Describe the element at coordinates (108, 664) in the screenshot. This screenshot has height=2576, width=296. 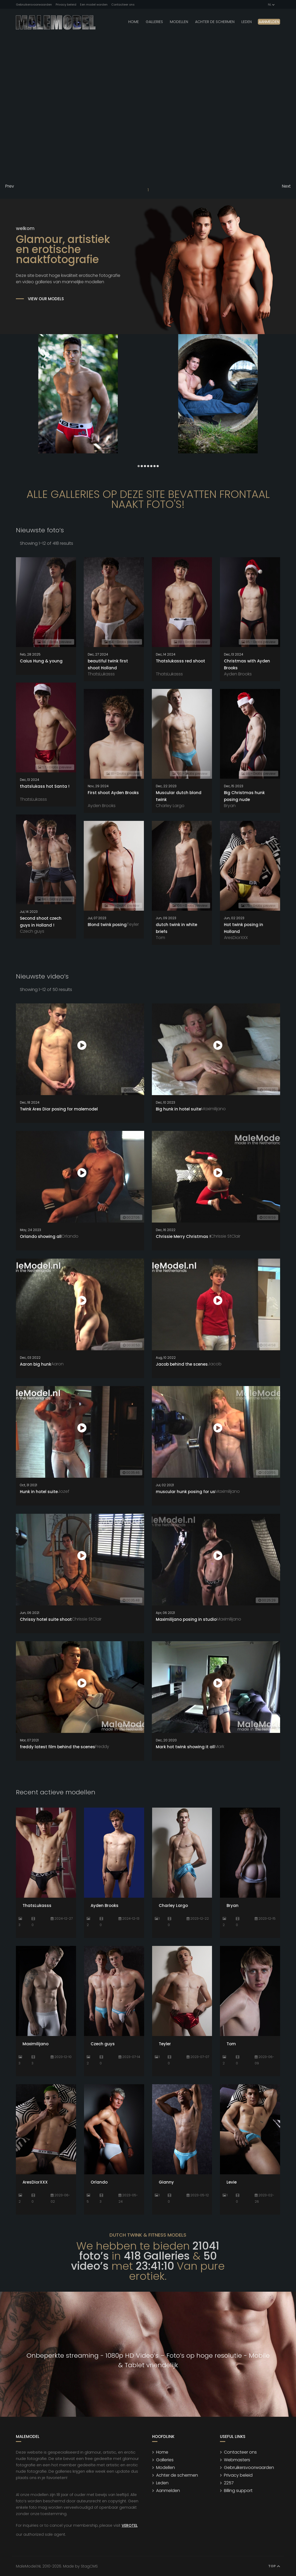
I see `beautiful twink first shoot Holland` at that location.